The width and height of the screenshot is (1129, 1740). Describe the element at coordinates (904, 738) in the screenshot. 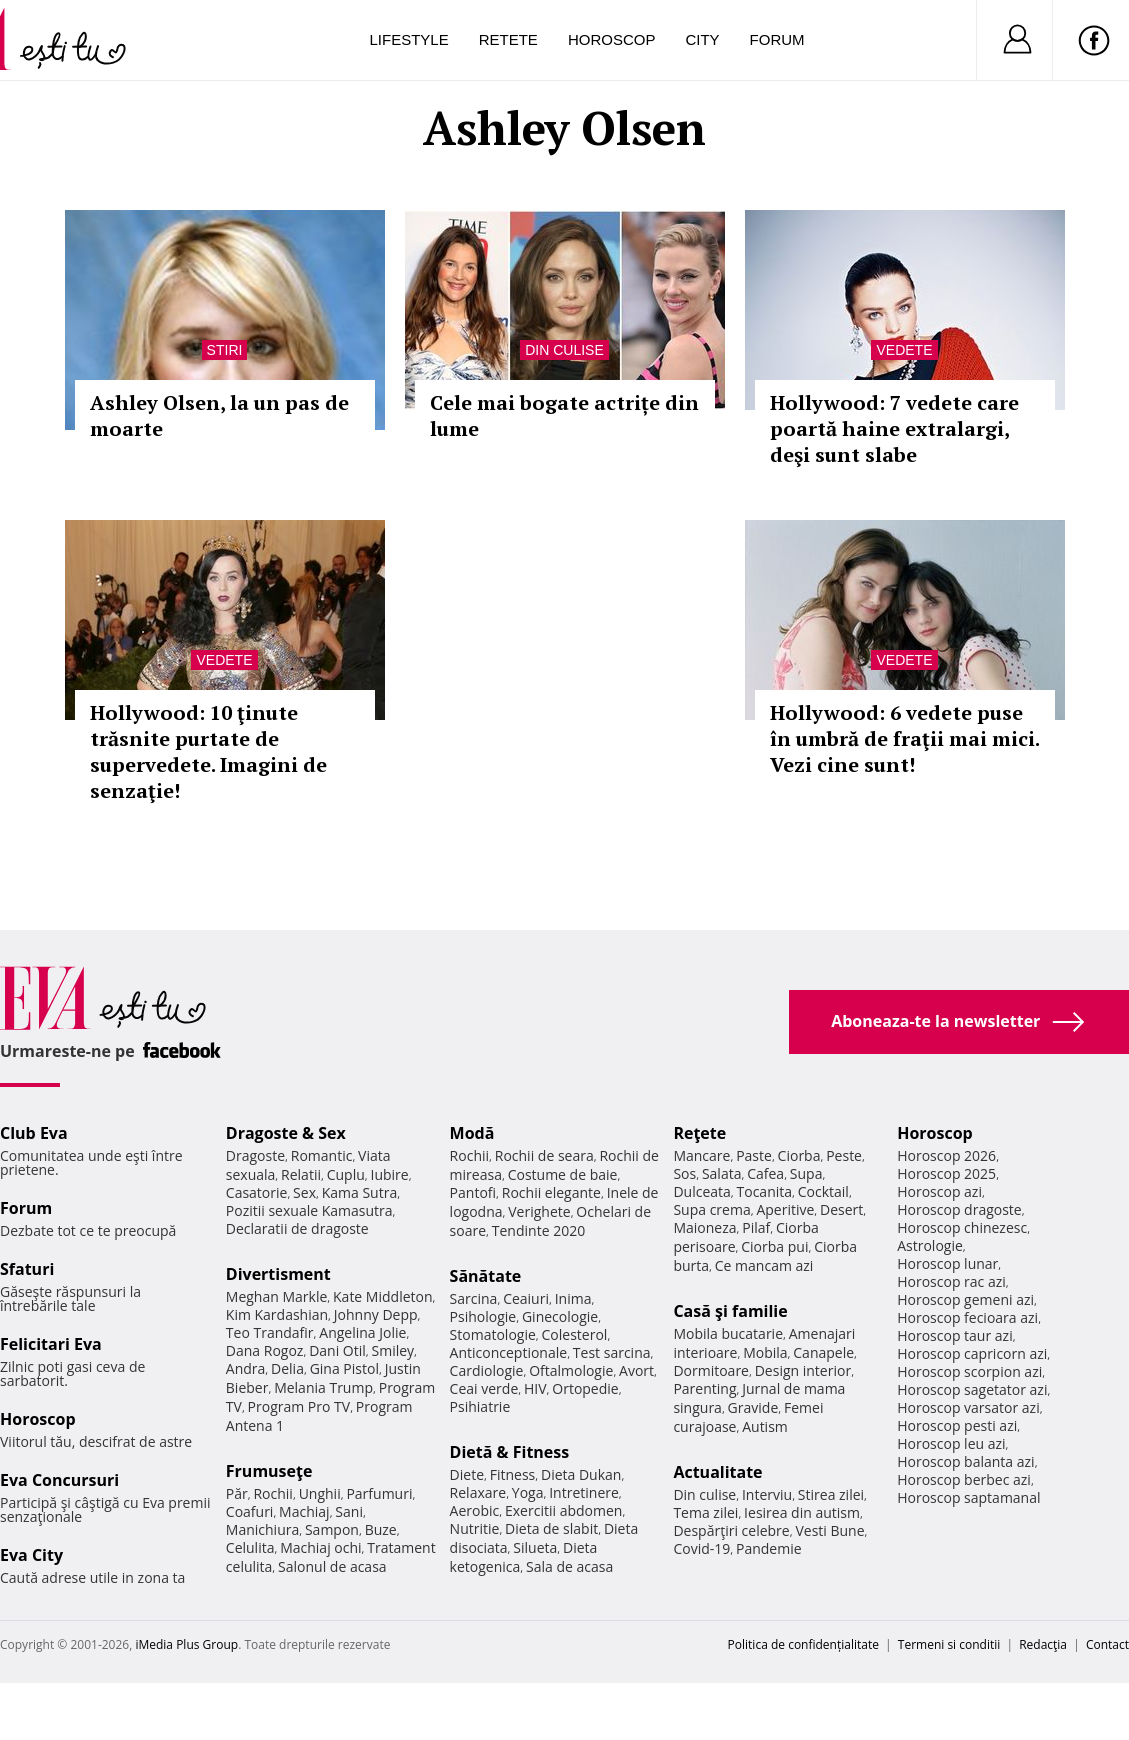

I see `Hollywood: 6 vedete puse în umbră de fraţii mai mici. Vezi cine sunt!` at that location.